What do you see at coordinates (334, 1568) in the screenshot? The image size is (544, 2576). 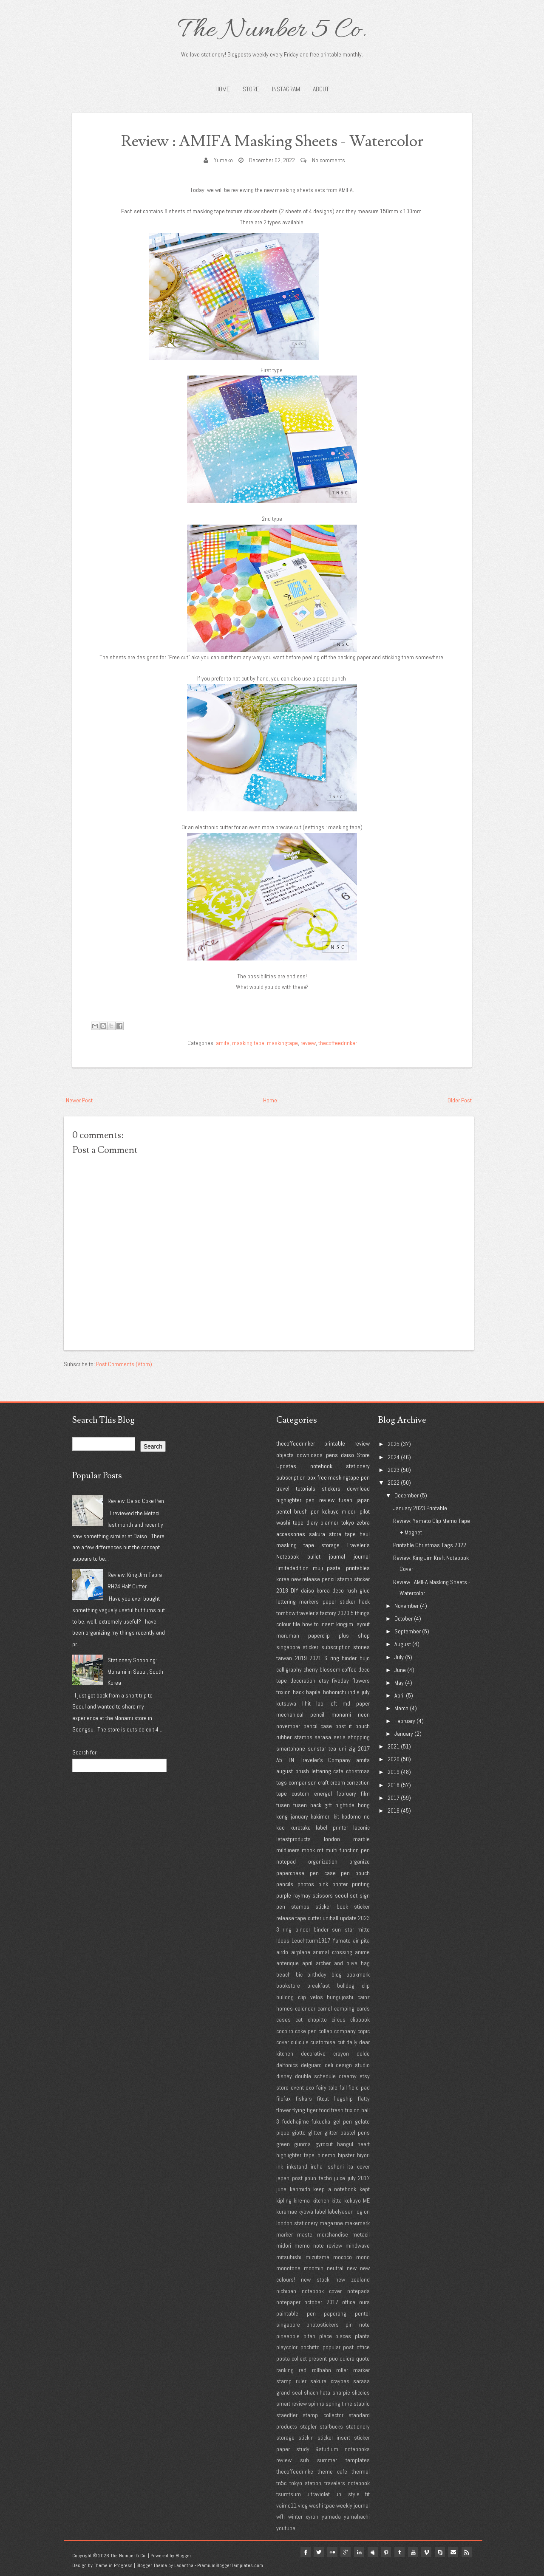 I see `pastel` at bounding box center [334, 1568].